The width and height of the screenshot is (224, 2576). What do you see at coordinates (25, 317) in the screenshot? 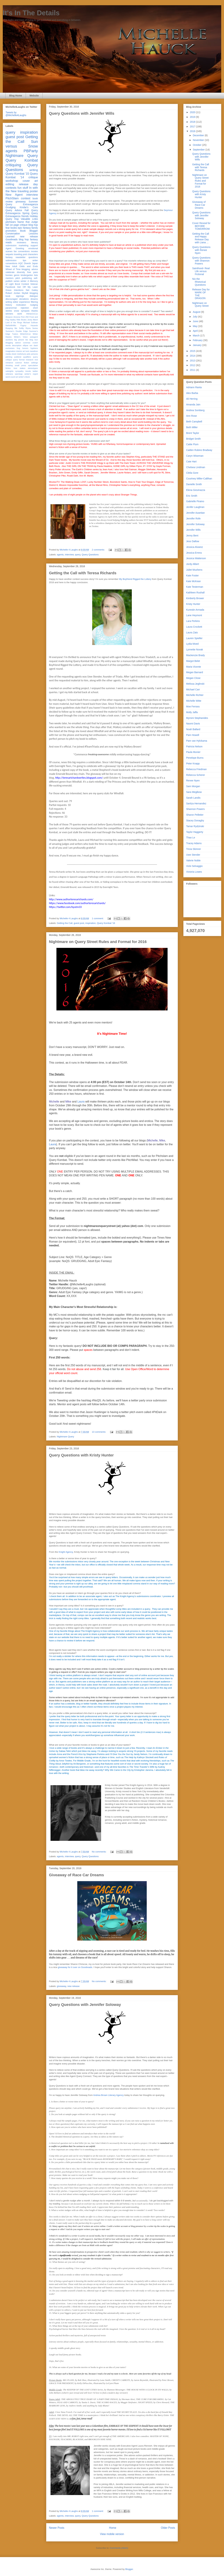
I see `First 250` at bounding box center [25, 317].